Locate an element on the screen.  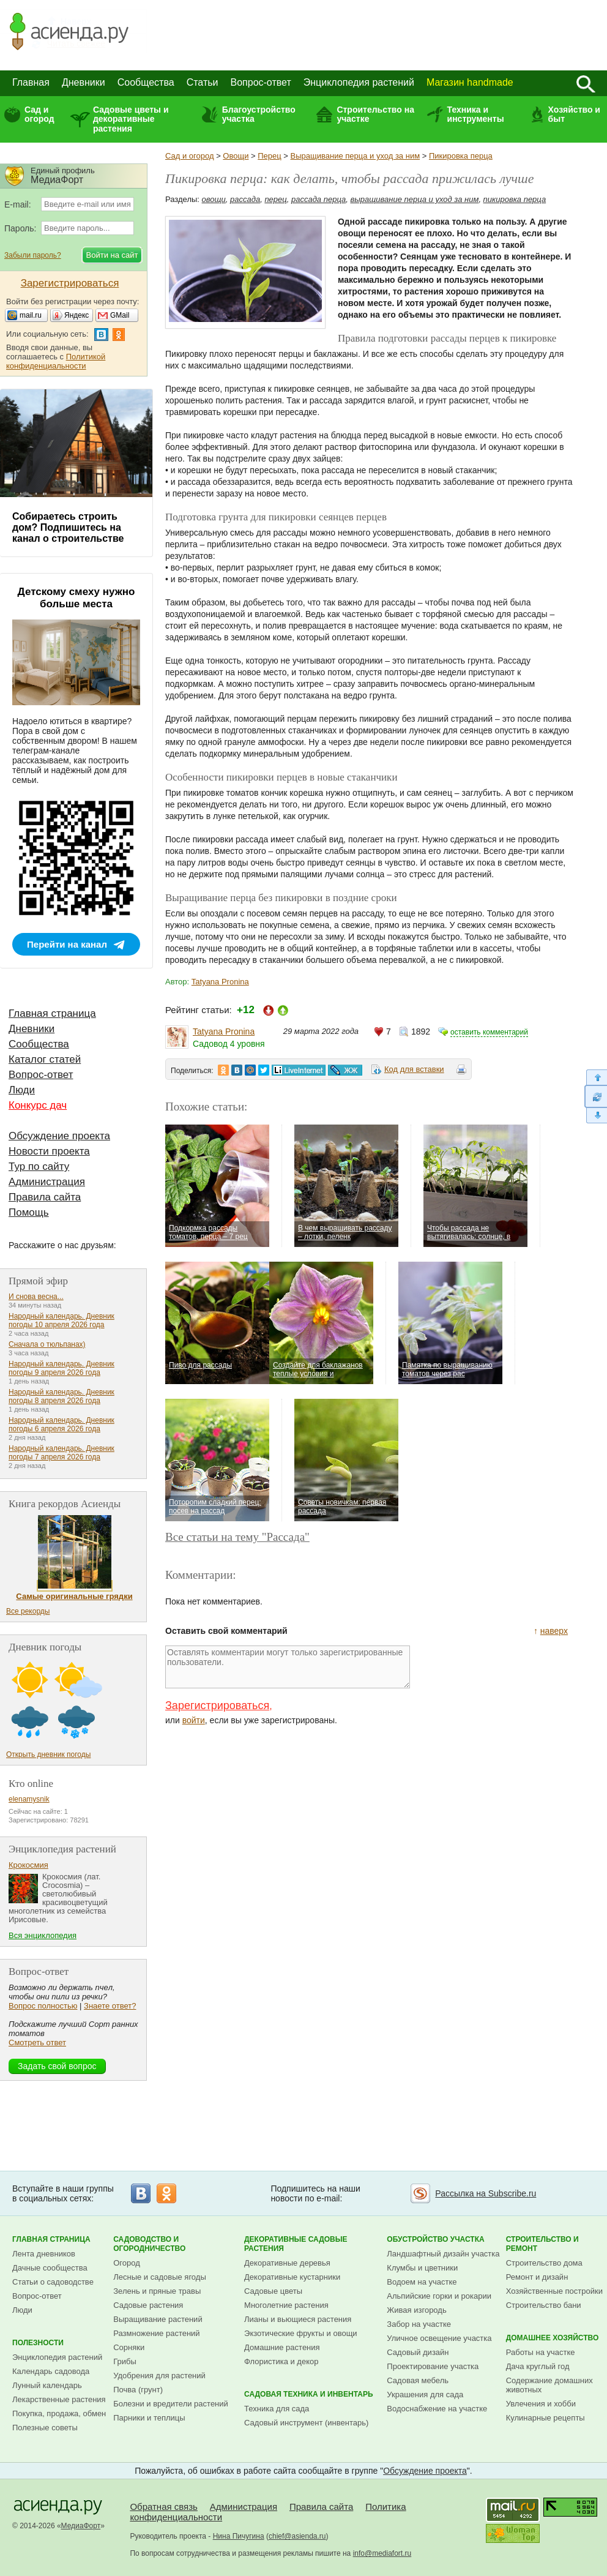
Украшения для сада is located at coordinates (425, 2394).